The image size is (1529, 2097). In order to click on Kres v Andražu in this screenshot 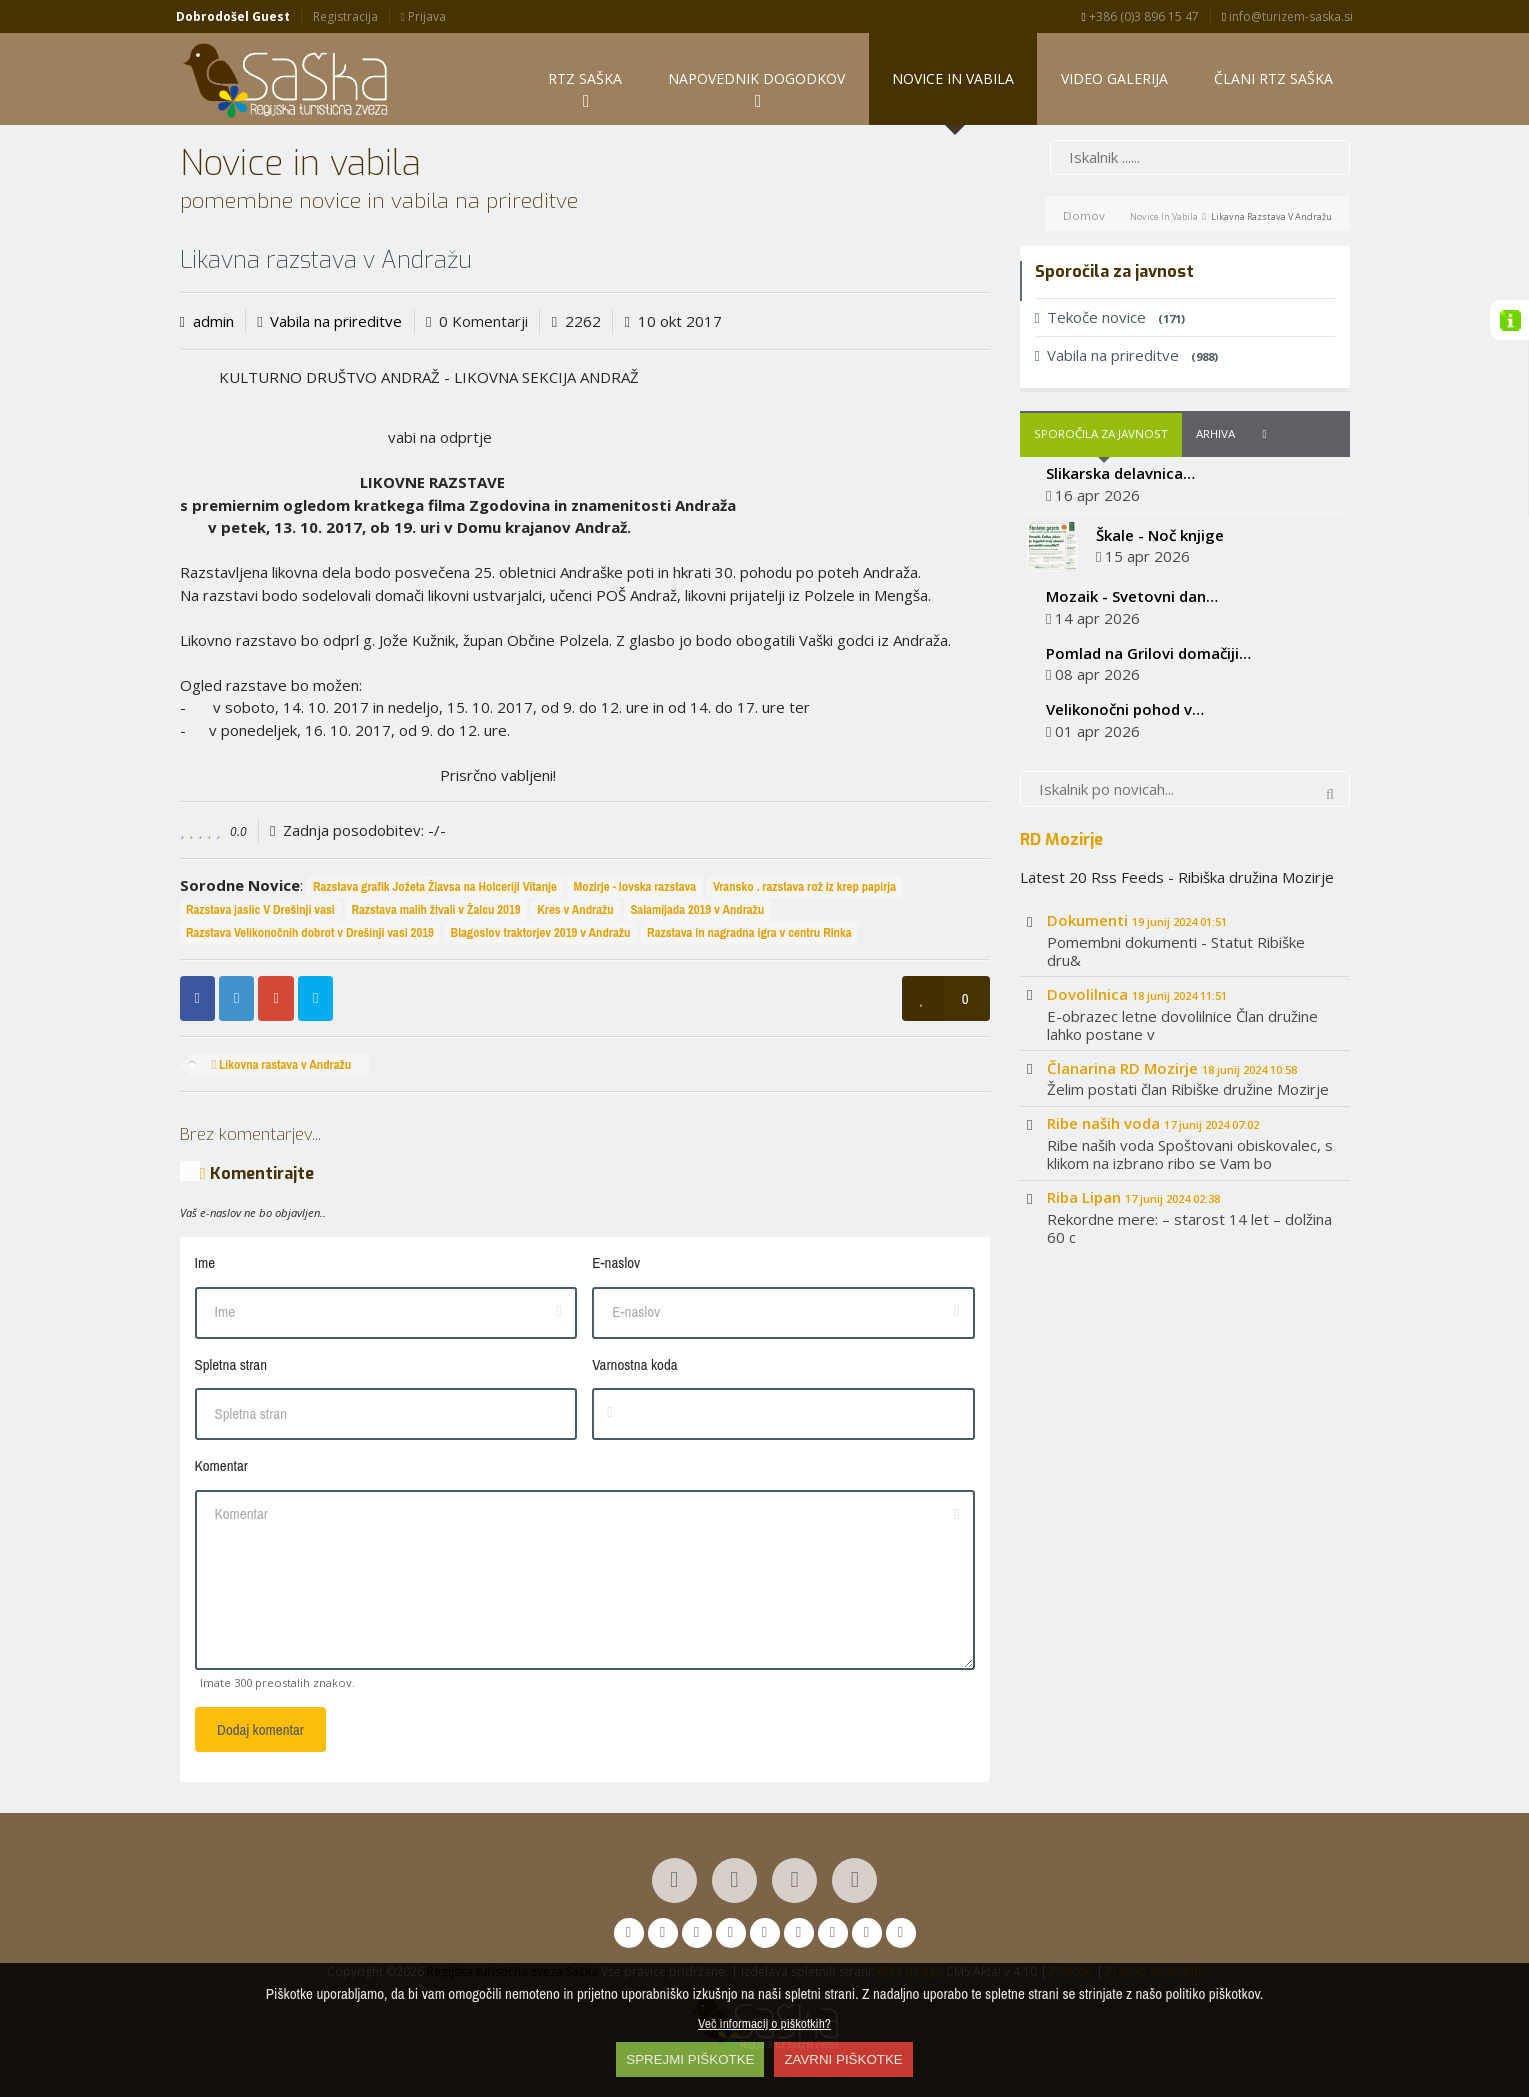, I will do `click(575, 909)`.